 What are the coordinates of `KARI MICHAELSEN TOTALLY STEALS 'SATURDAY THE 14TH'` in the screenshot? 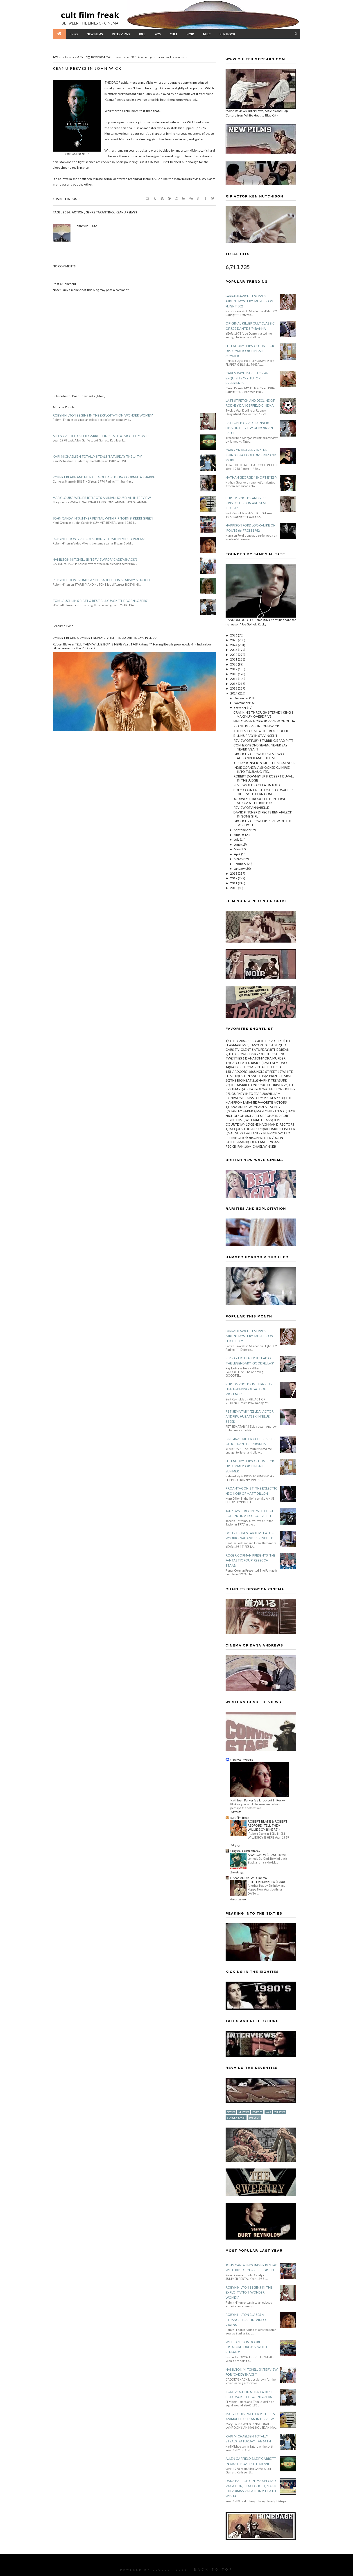 It's located at (97, 456).